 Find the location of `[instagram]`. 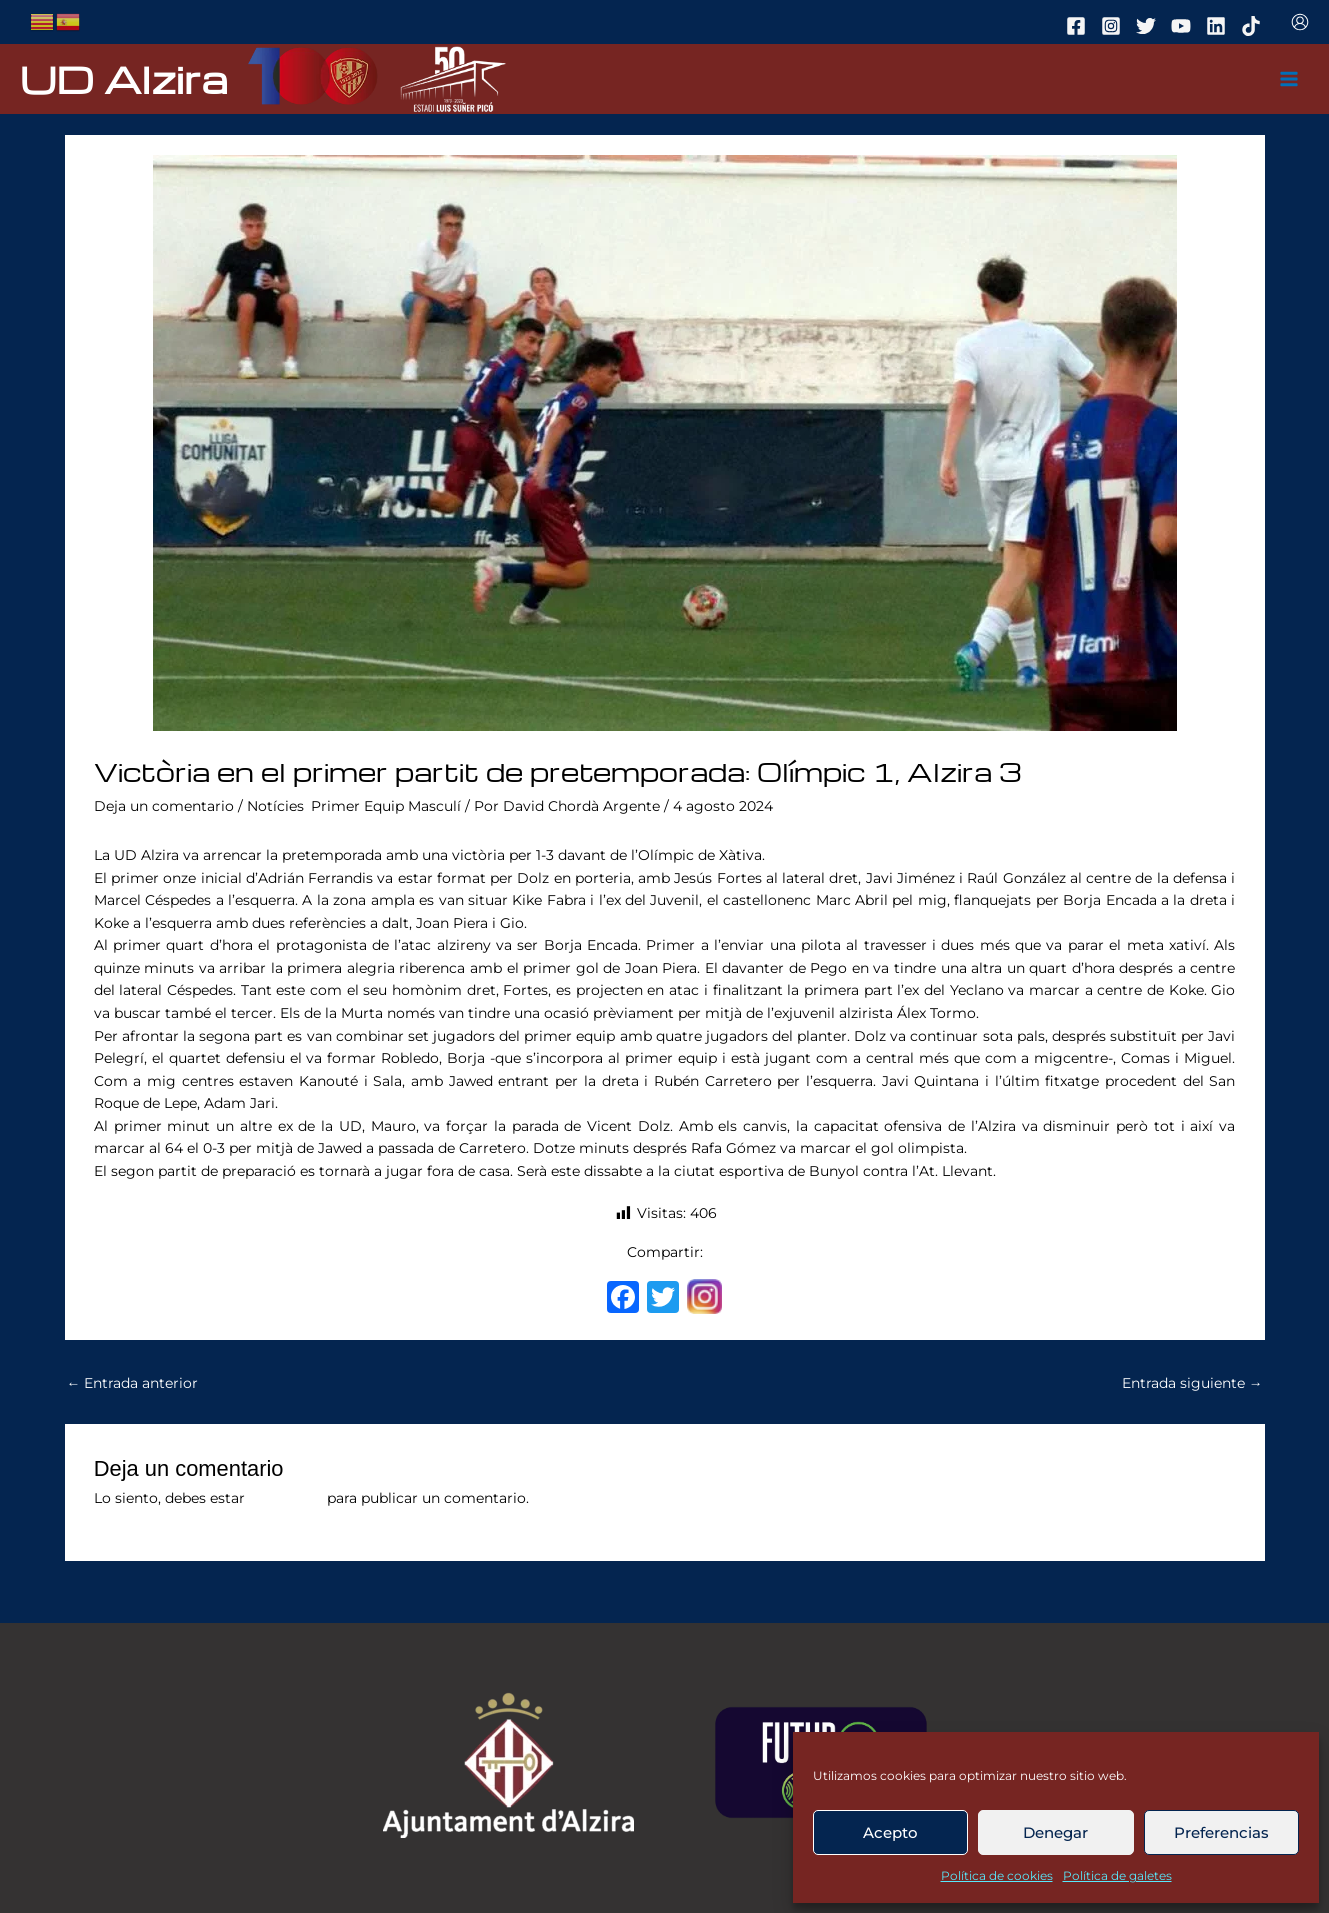

[instagram] is located at coordinates (1114, 26).